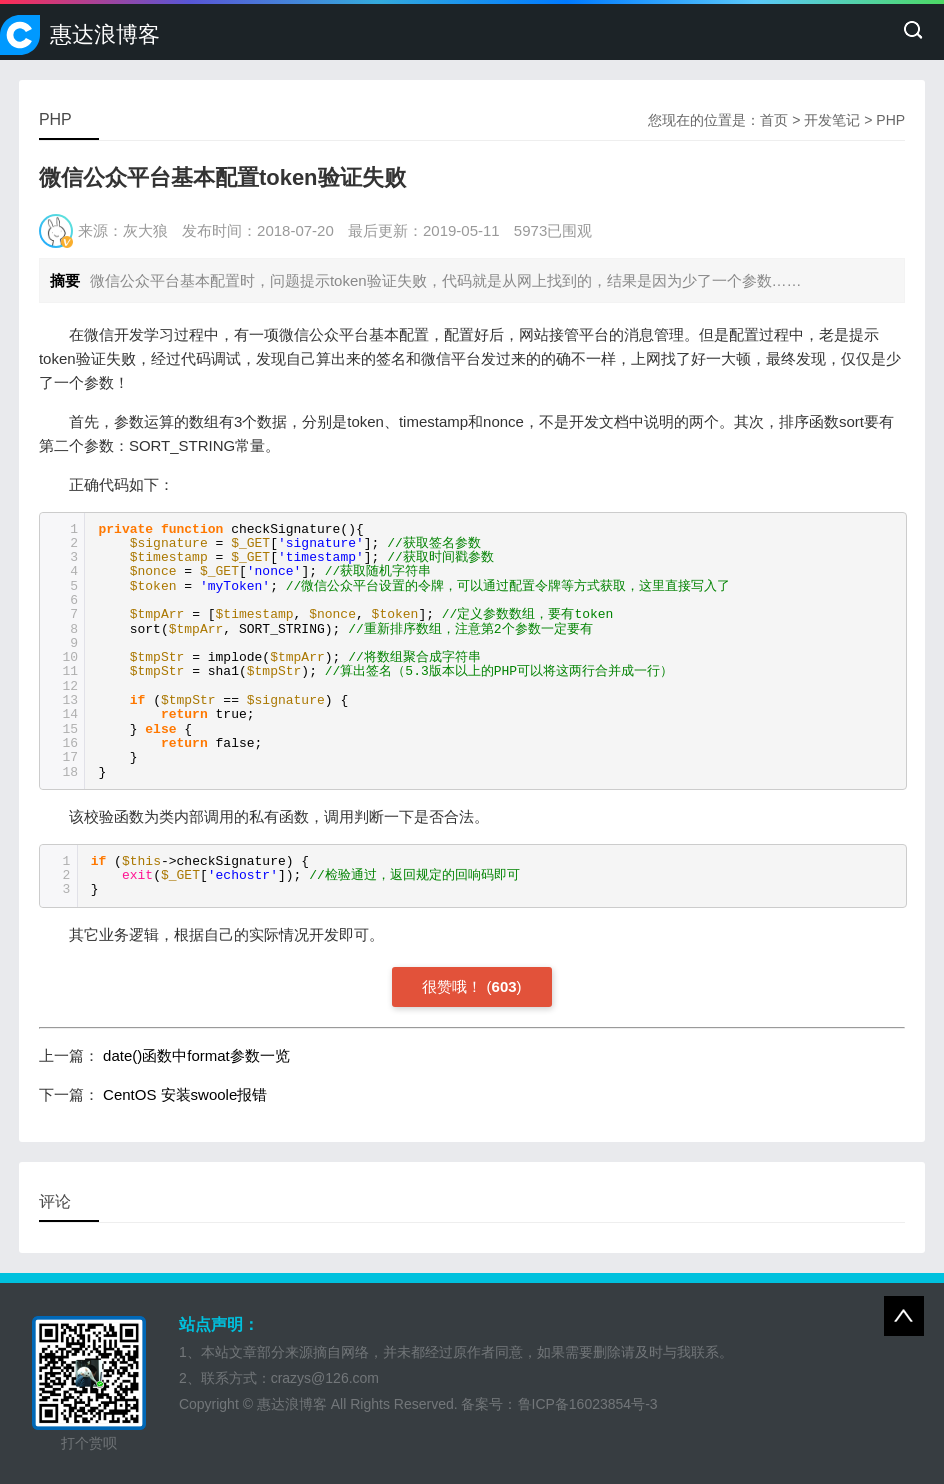  Describe the element at coordinates (832, 120) in the screenshot. I see `开发笔记` at that location.